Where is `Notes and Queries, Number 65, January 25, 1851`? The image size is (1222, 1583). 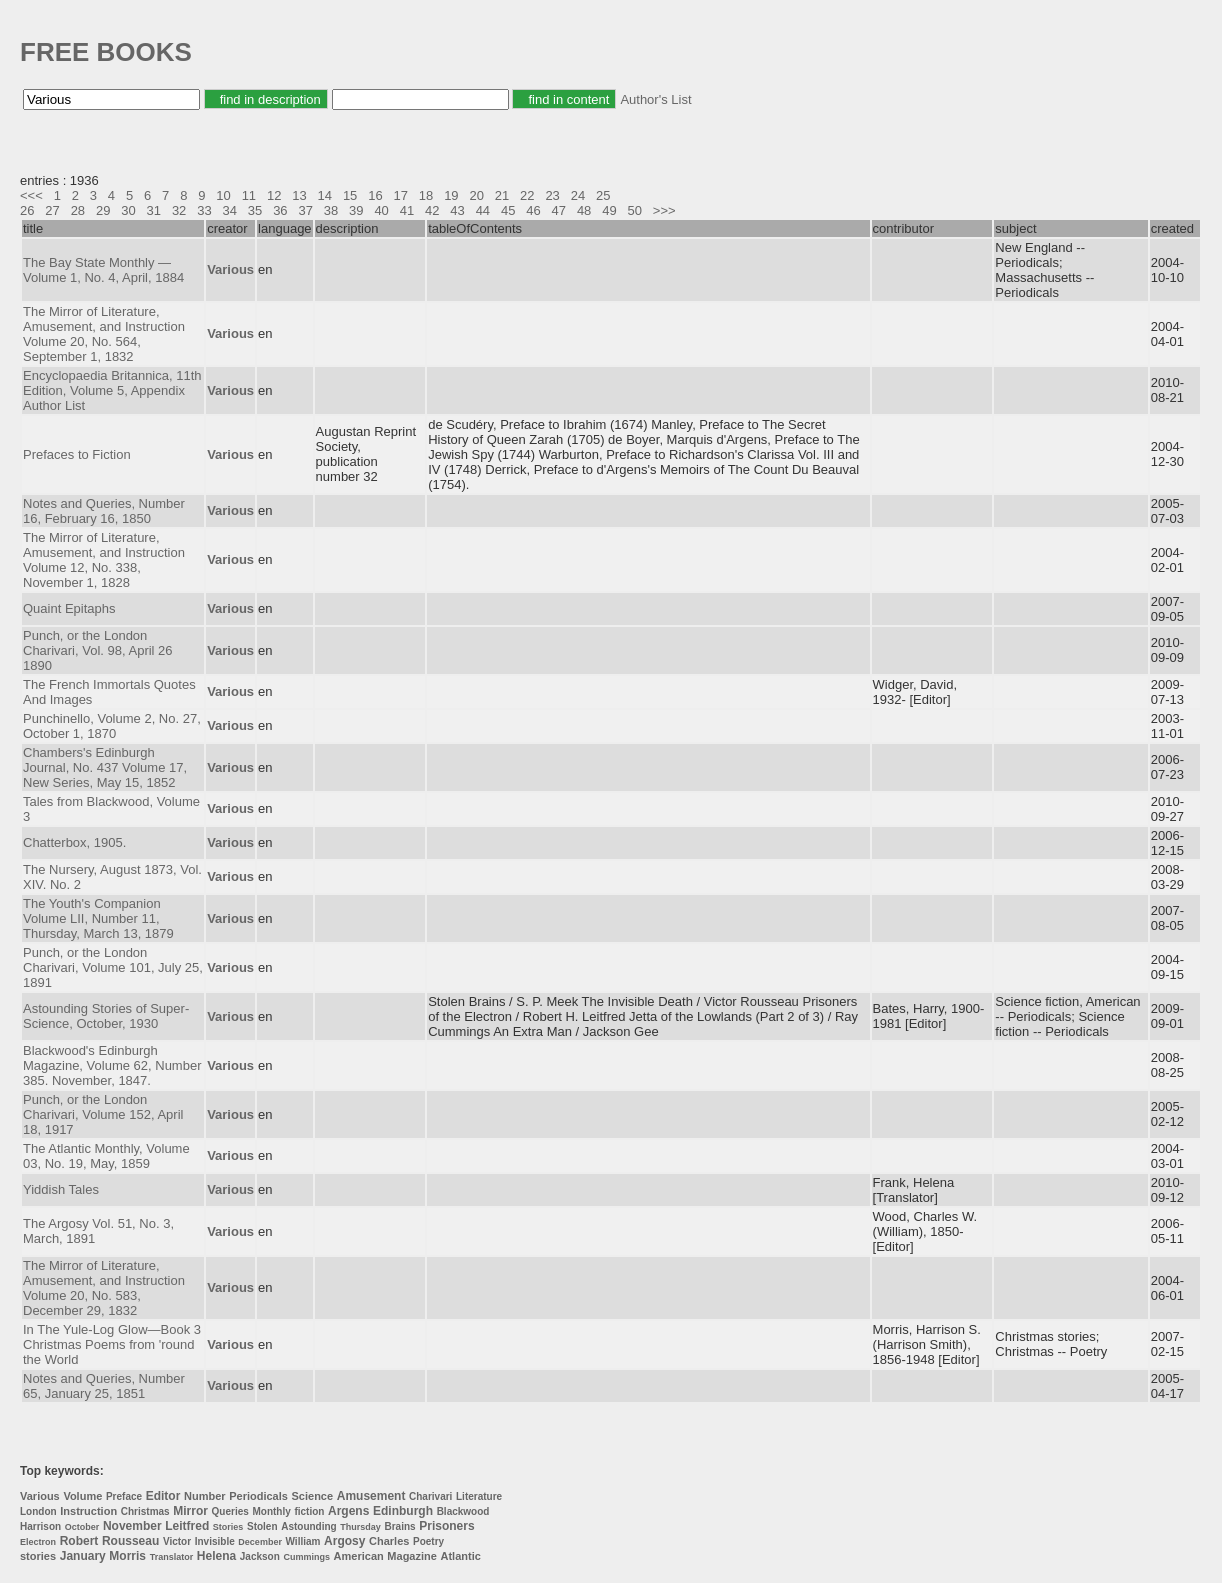
Notes and Queries, Number 65, January 25, 1851 is located at coordinates (104, 1386).